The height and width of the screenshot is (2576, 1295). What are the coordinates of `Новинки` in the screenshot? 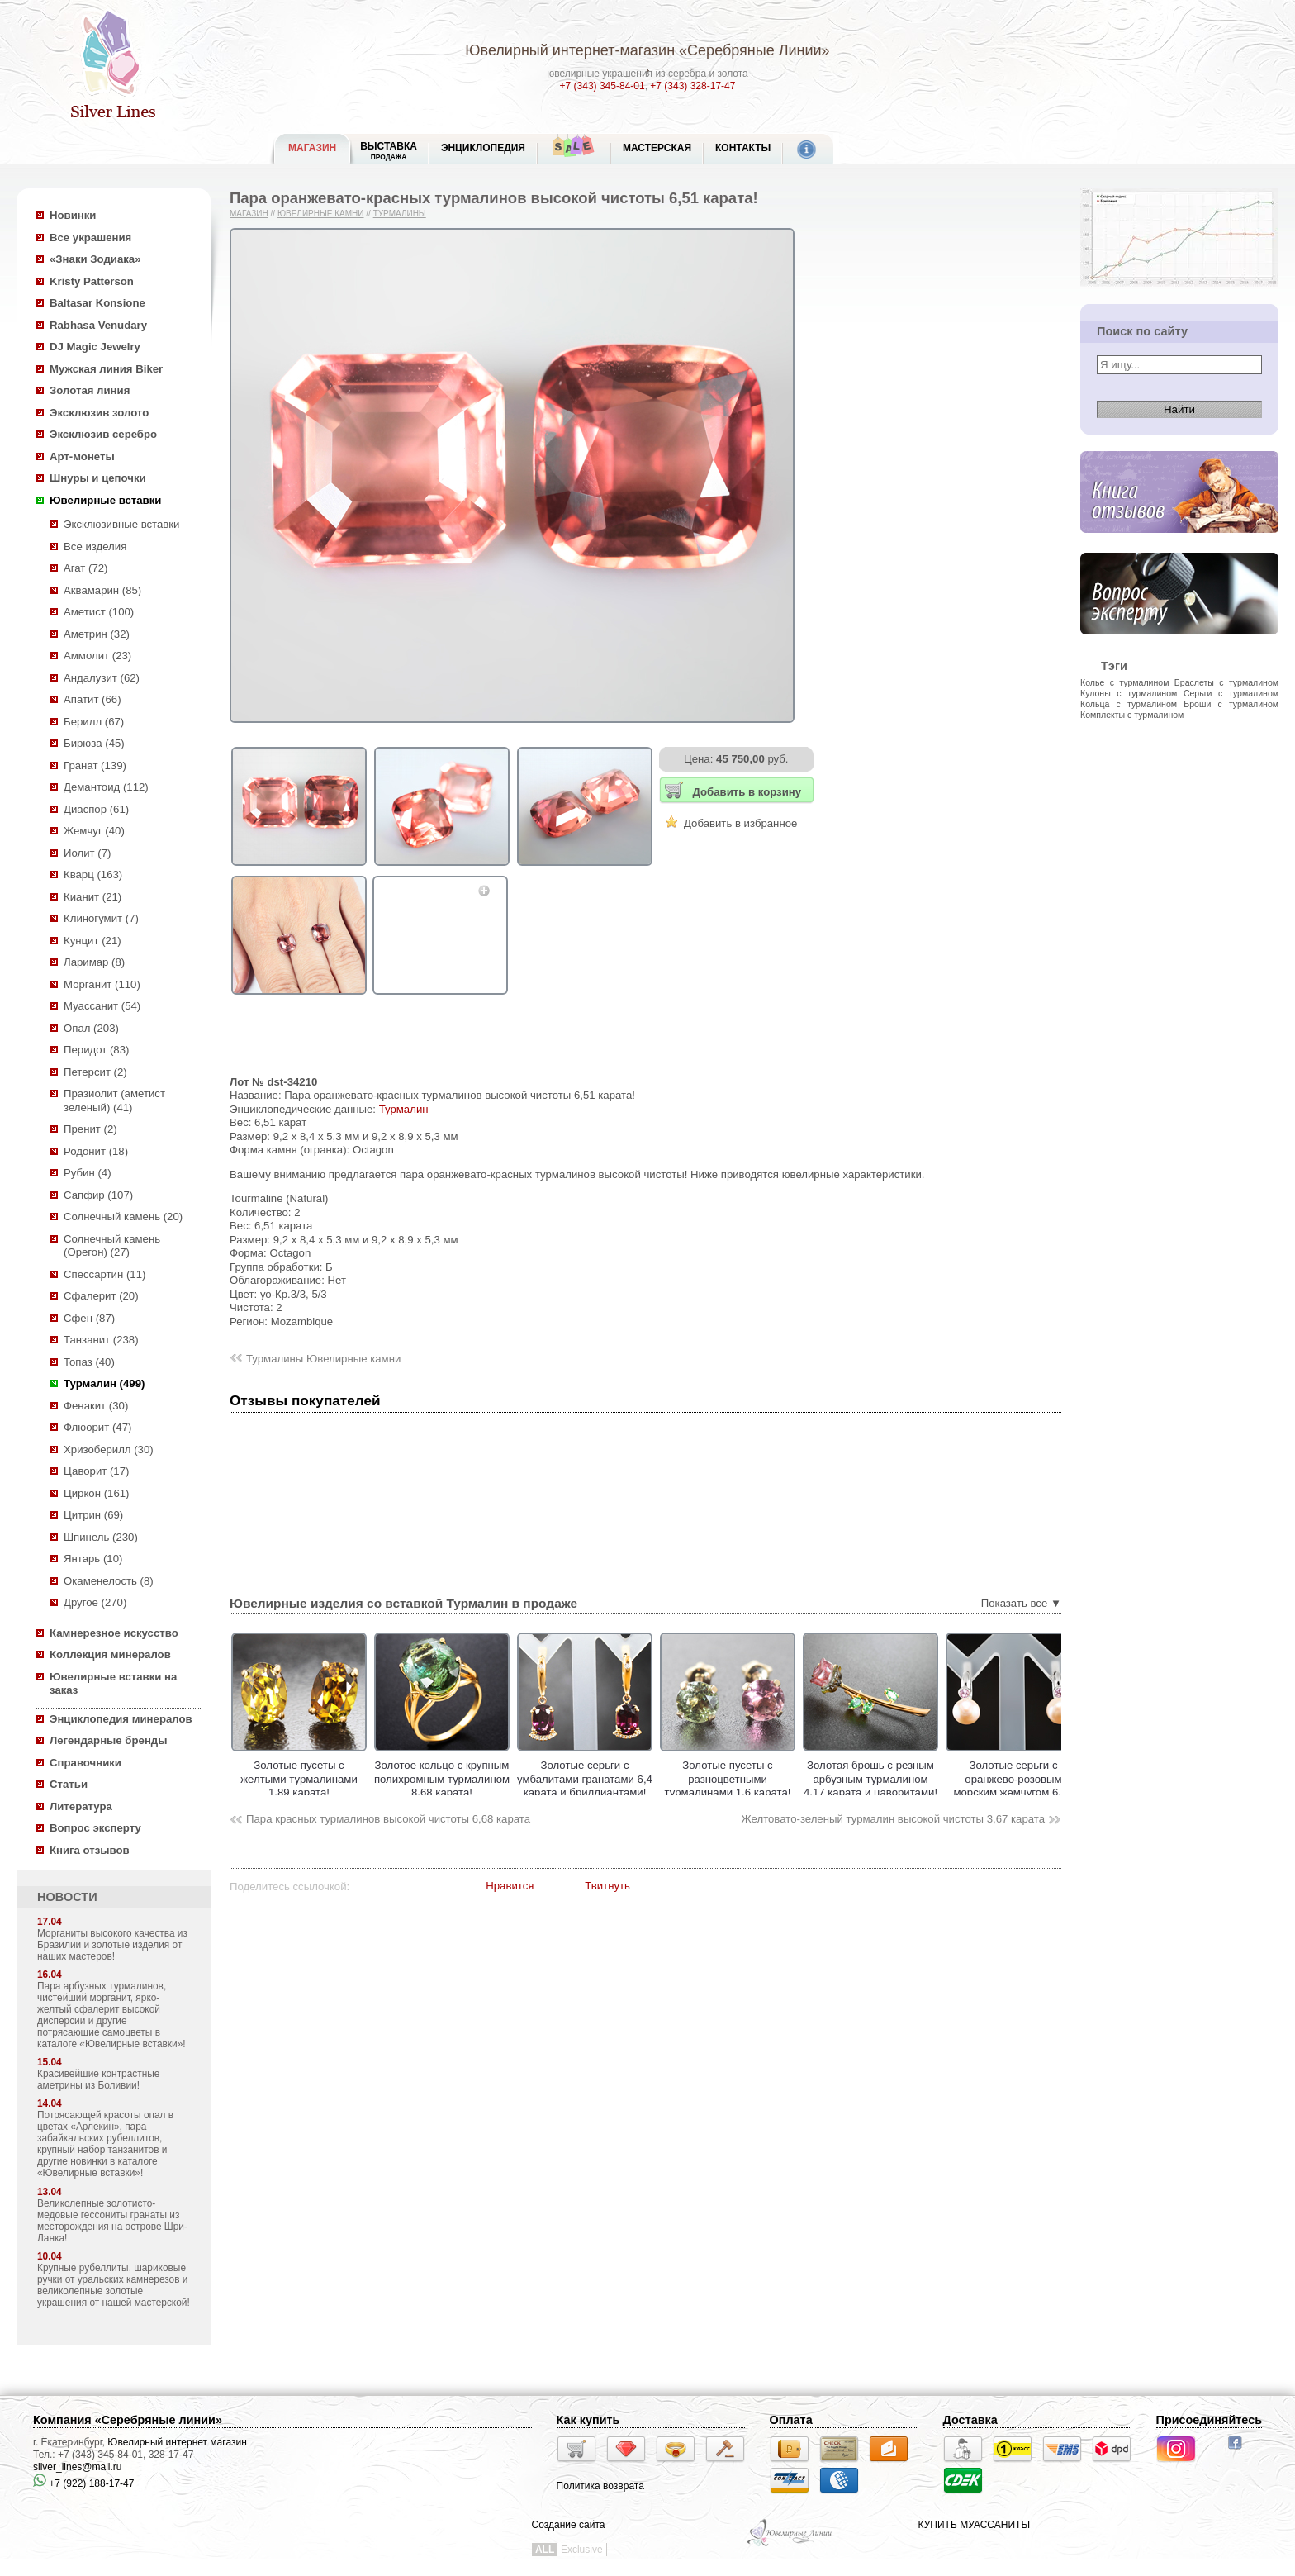 It's located at (73, 215).